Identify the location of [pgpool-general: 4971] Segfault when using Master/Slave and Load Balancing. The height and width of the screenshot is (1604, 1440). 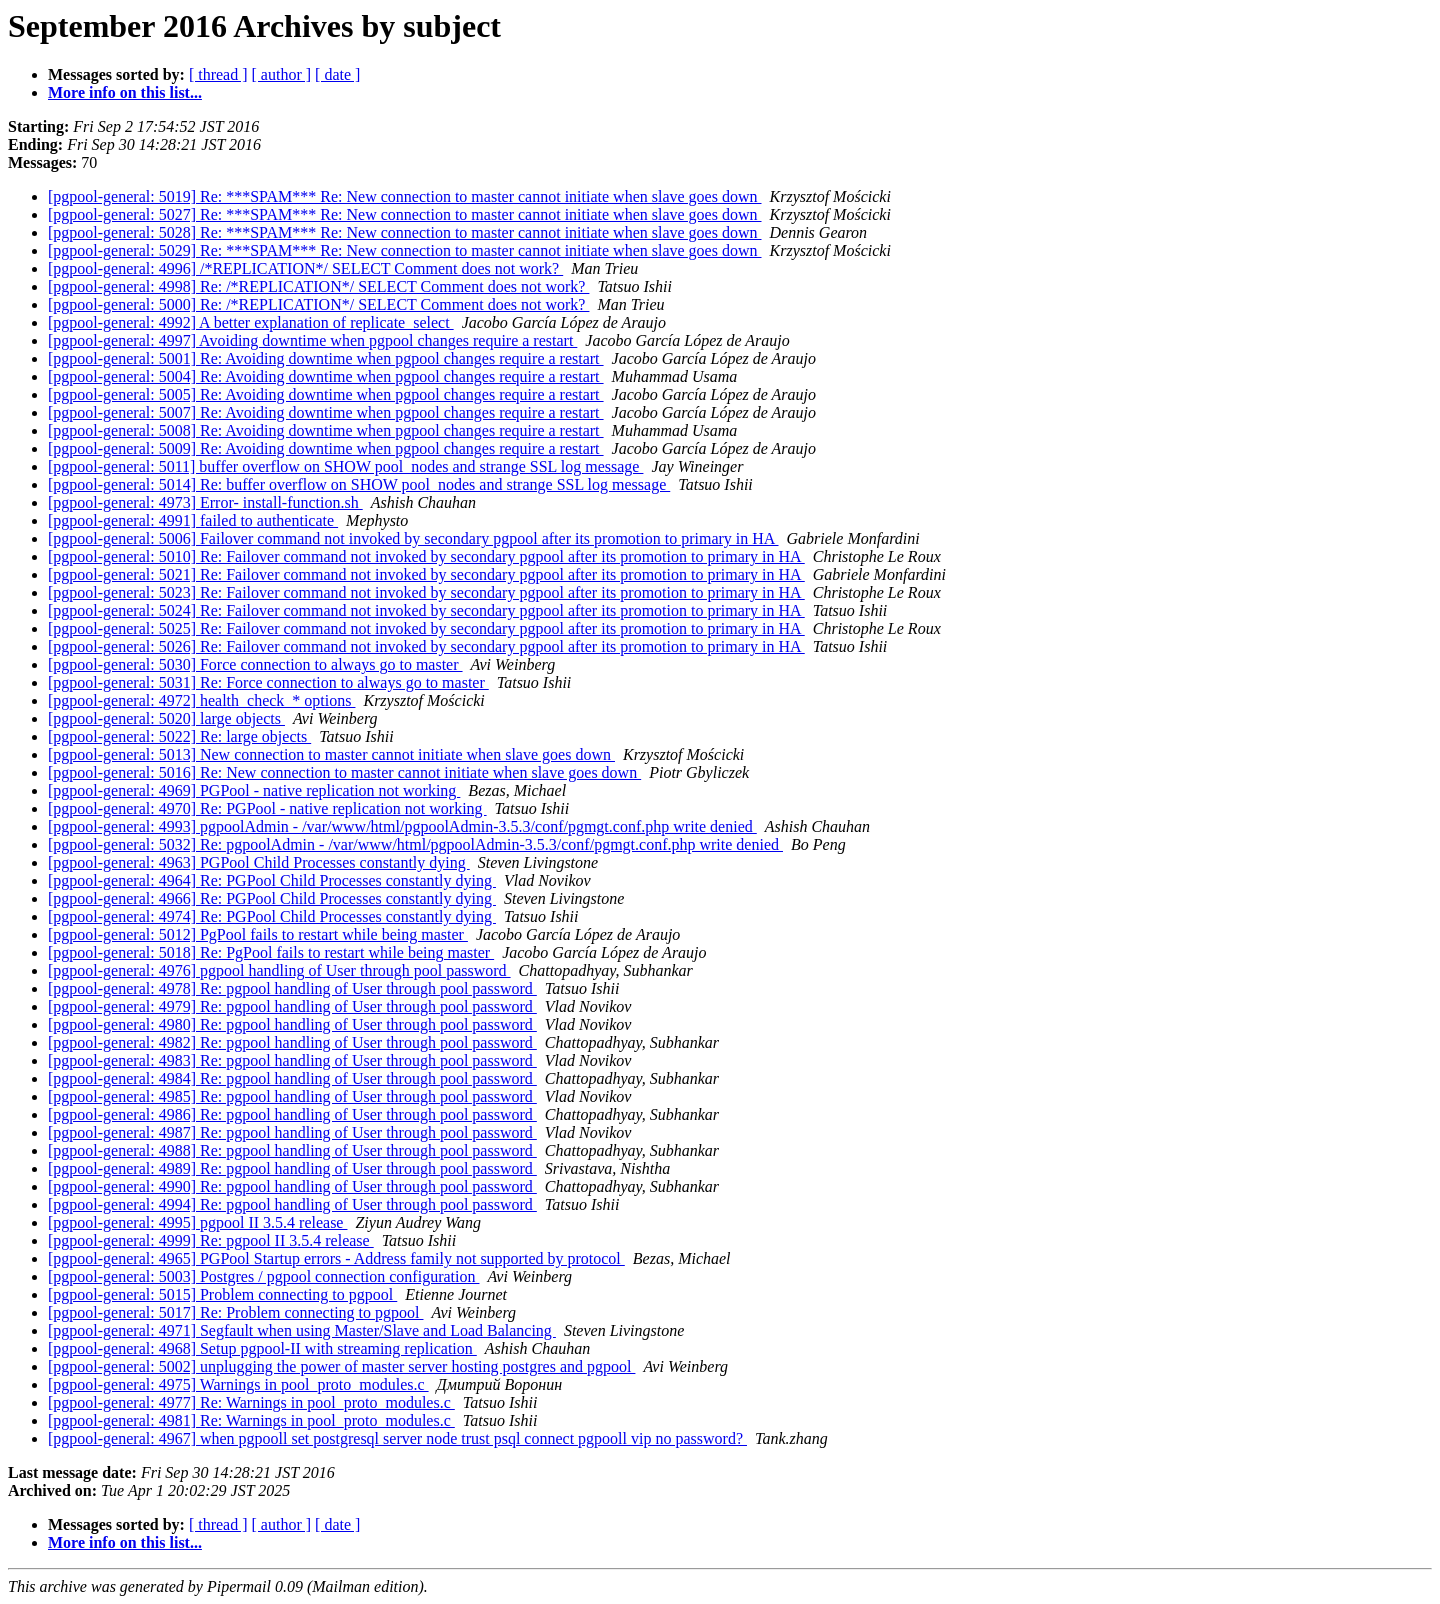
(302, 1330).